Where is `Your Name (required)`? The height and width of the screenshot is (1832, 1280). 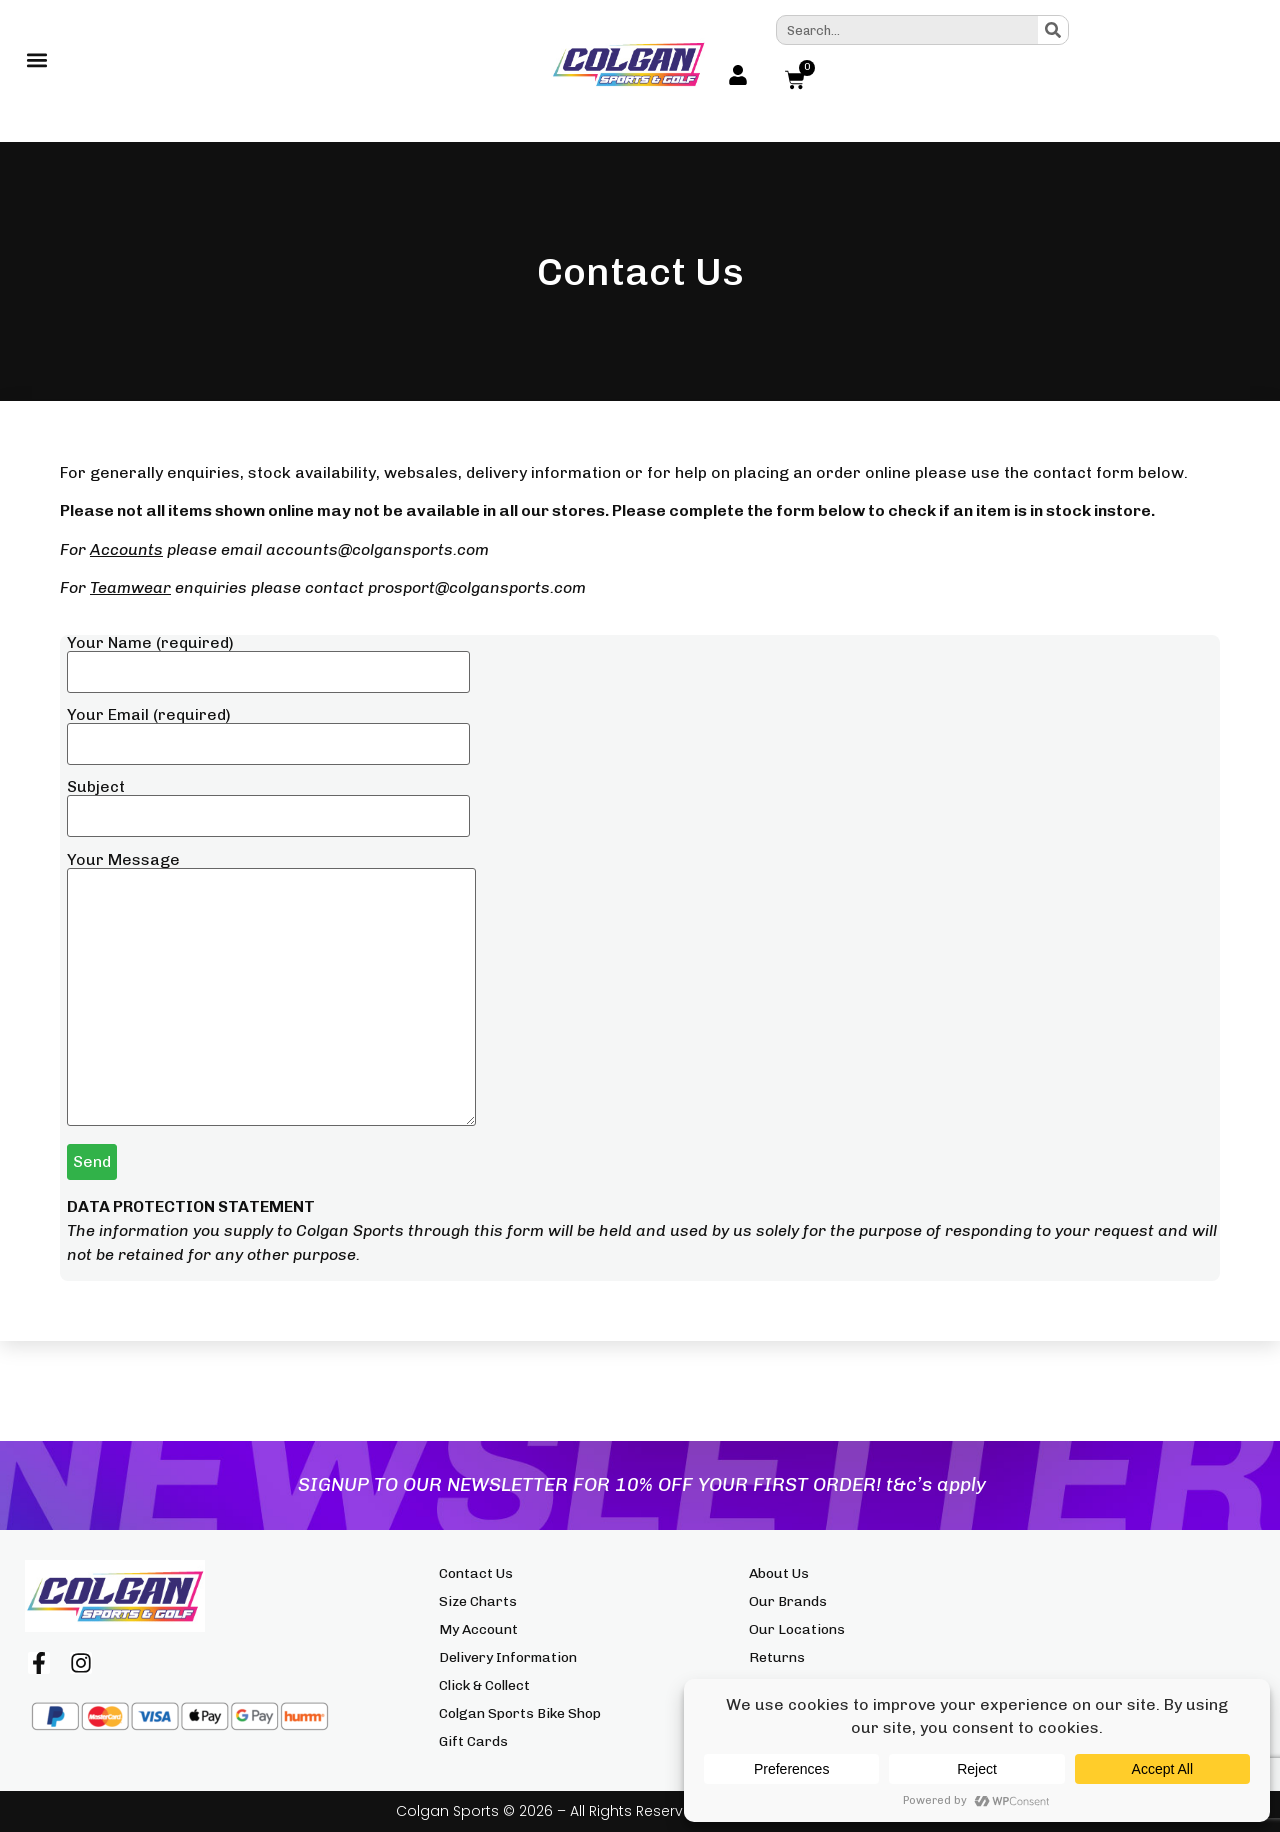 Your Name (required) is located at coordinates (268, 658).